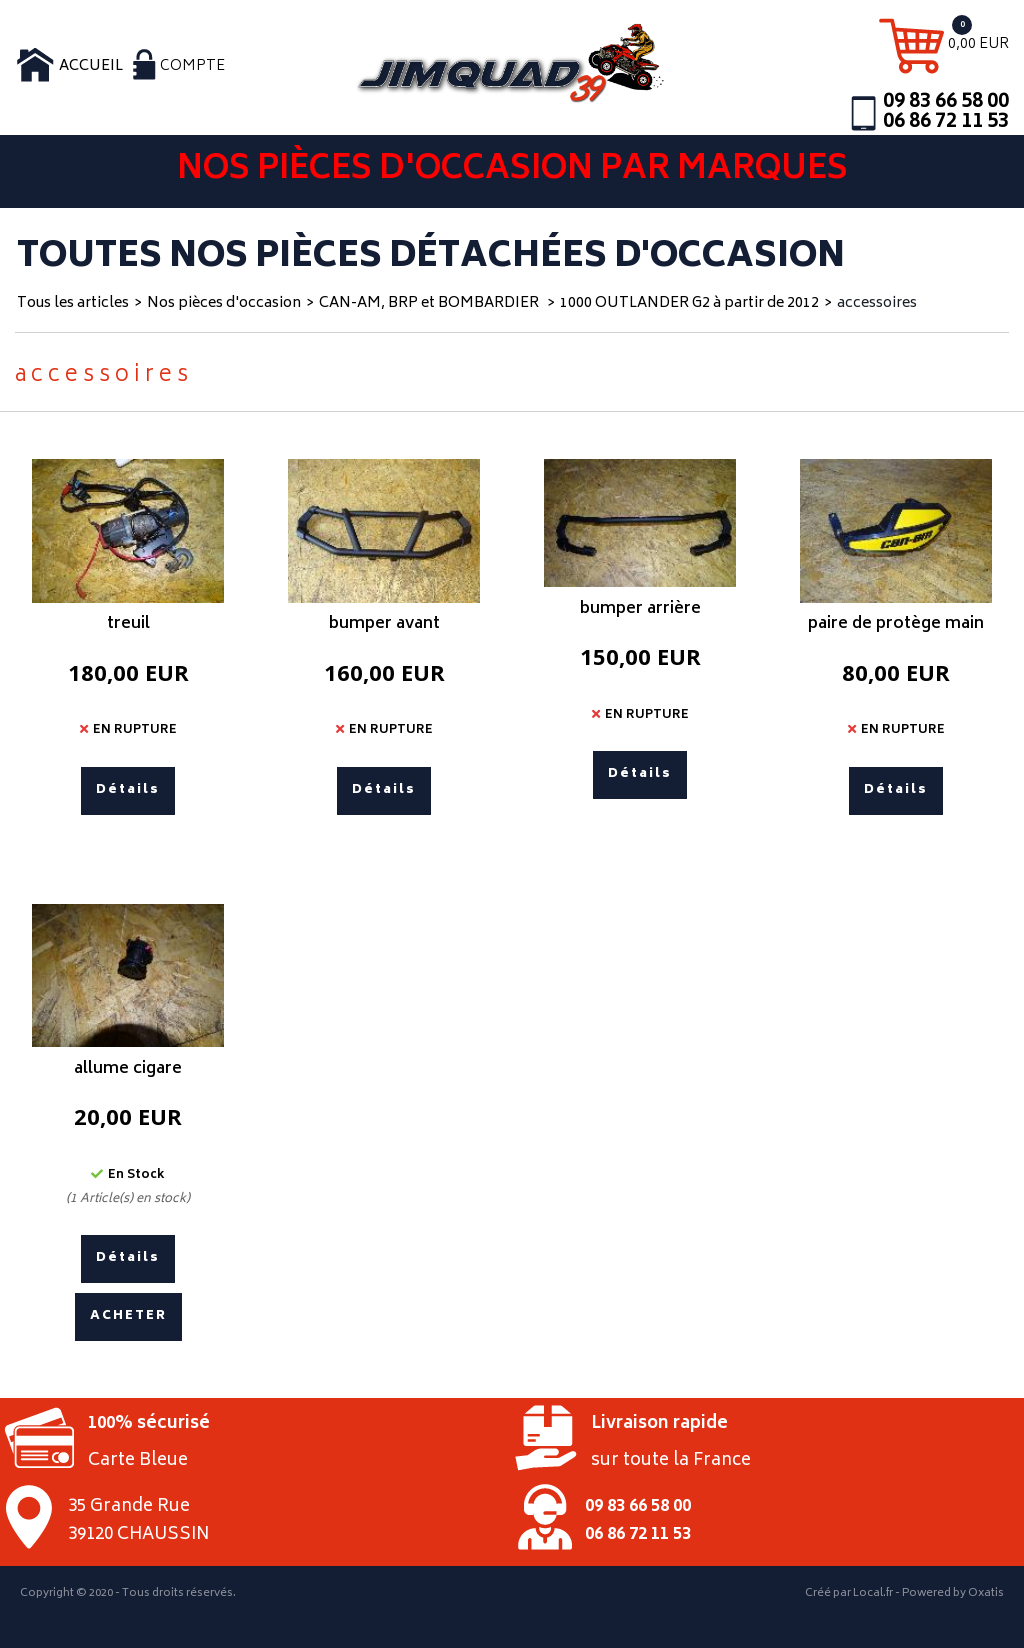 This screenshot has height=1648, width=1024. What do you see at coordinates (224, 303) in the screenshot?
I see `Nos pièces d'occasion` at bounding box center [224, 303].